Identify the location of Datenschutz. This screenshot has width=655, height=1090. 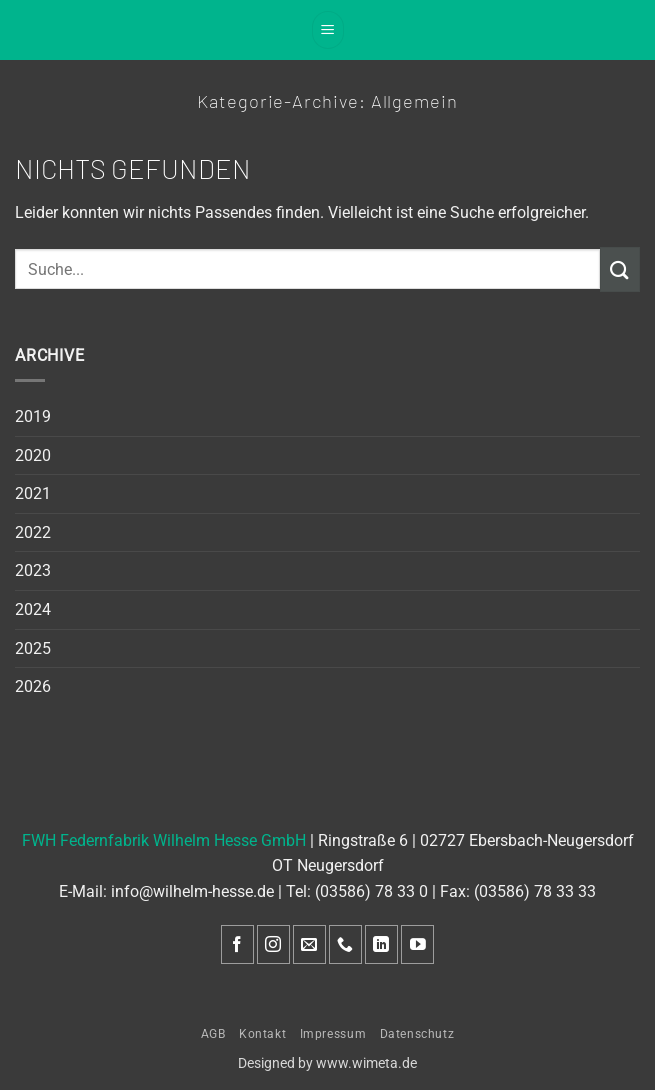
(417, 1034).